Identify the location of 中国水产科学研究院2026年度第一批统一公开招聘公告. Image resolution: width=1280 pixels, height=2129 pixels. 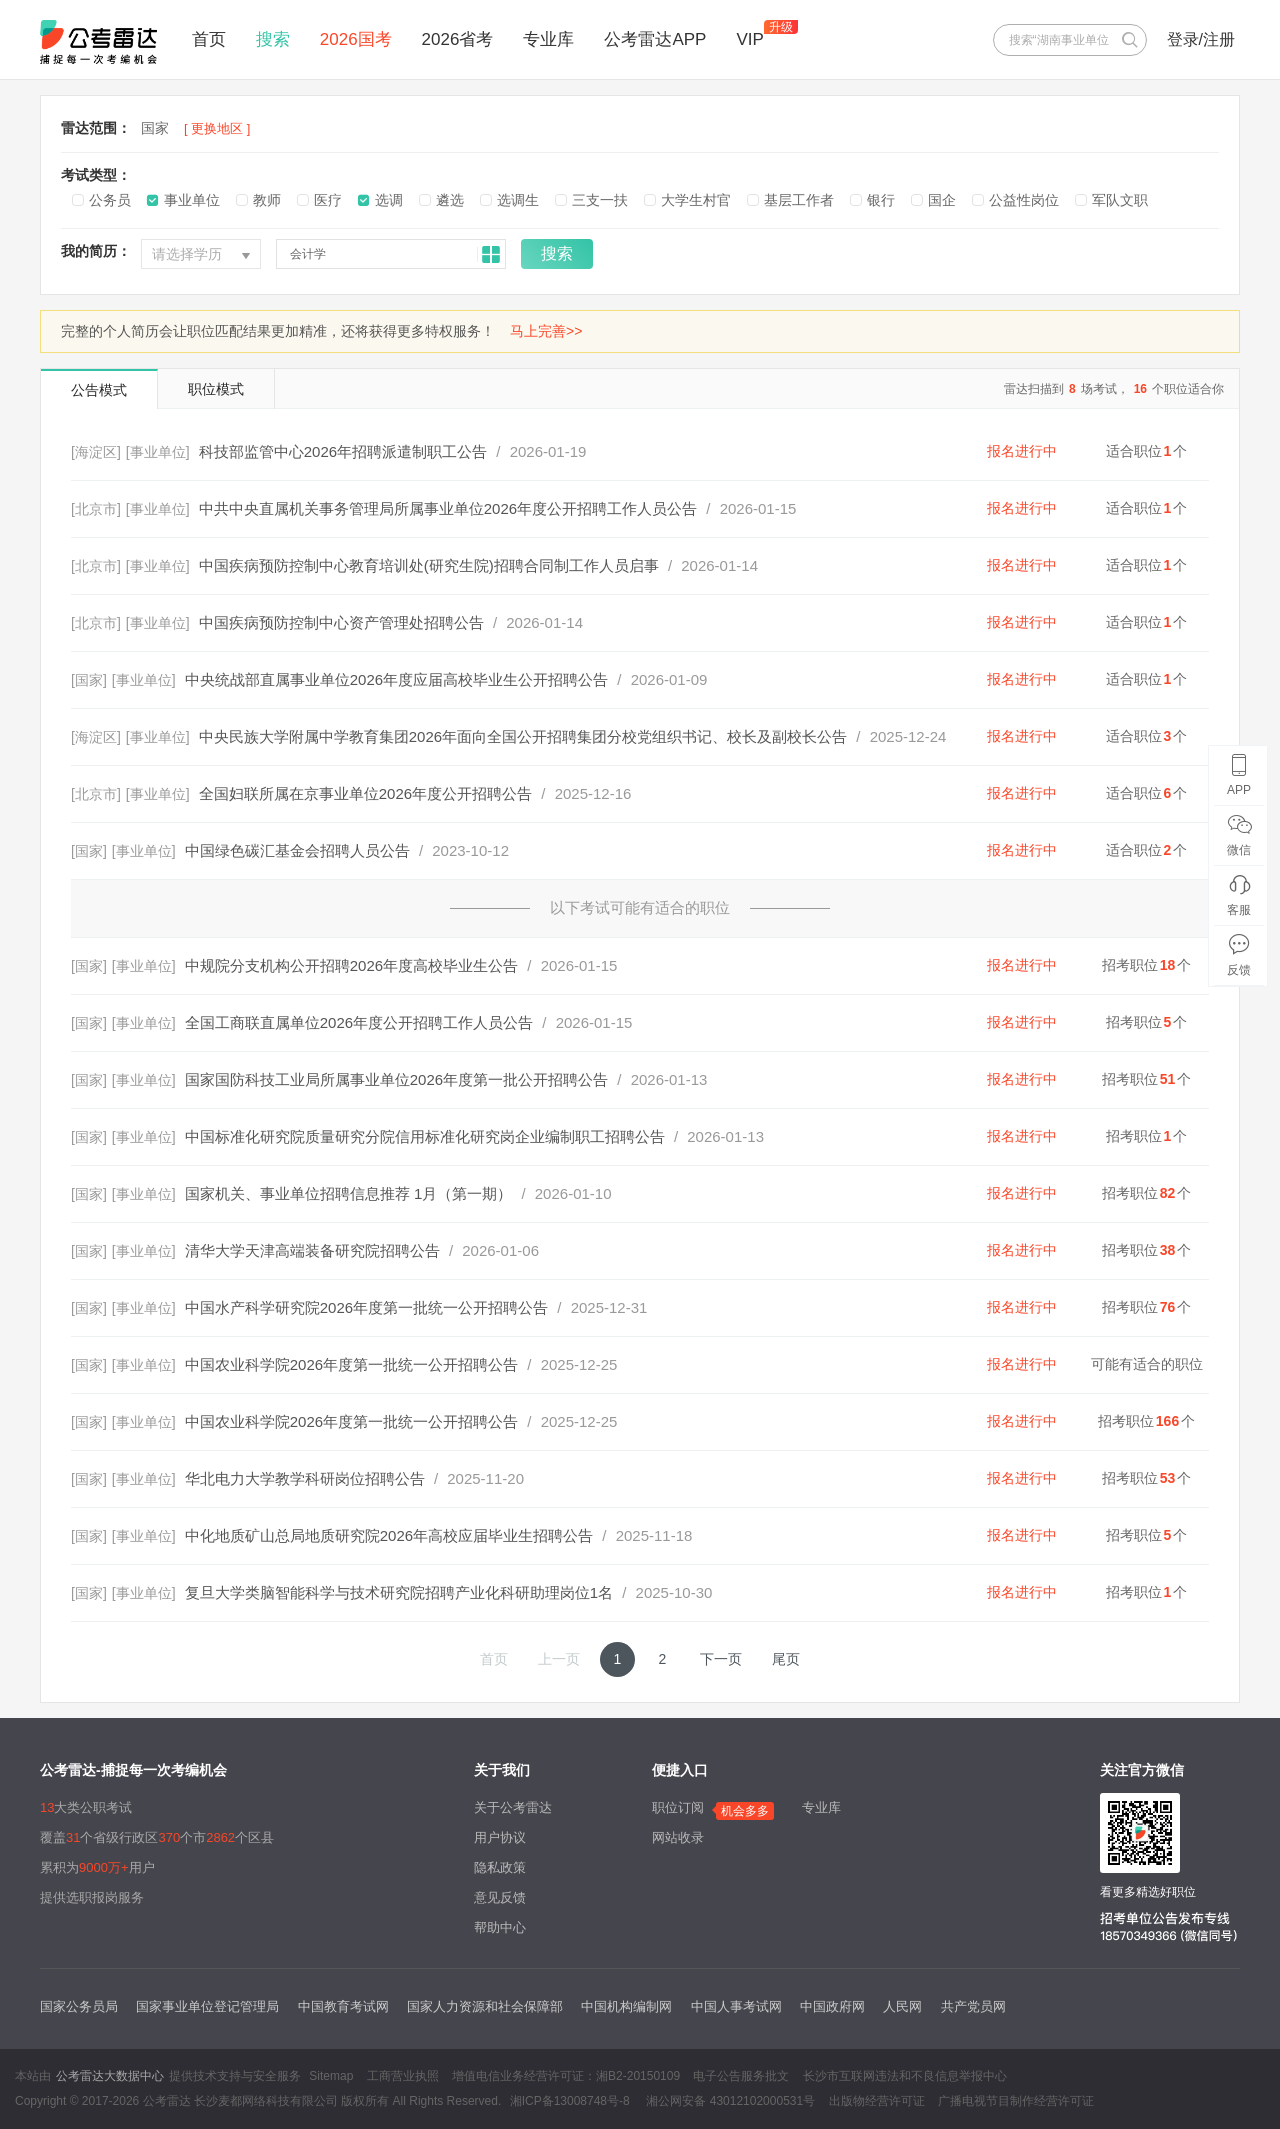
(366, 1307).